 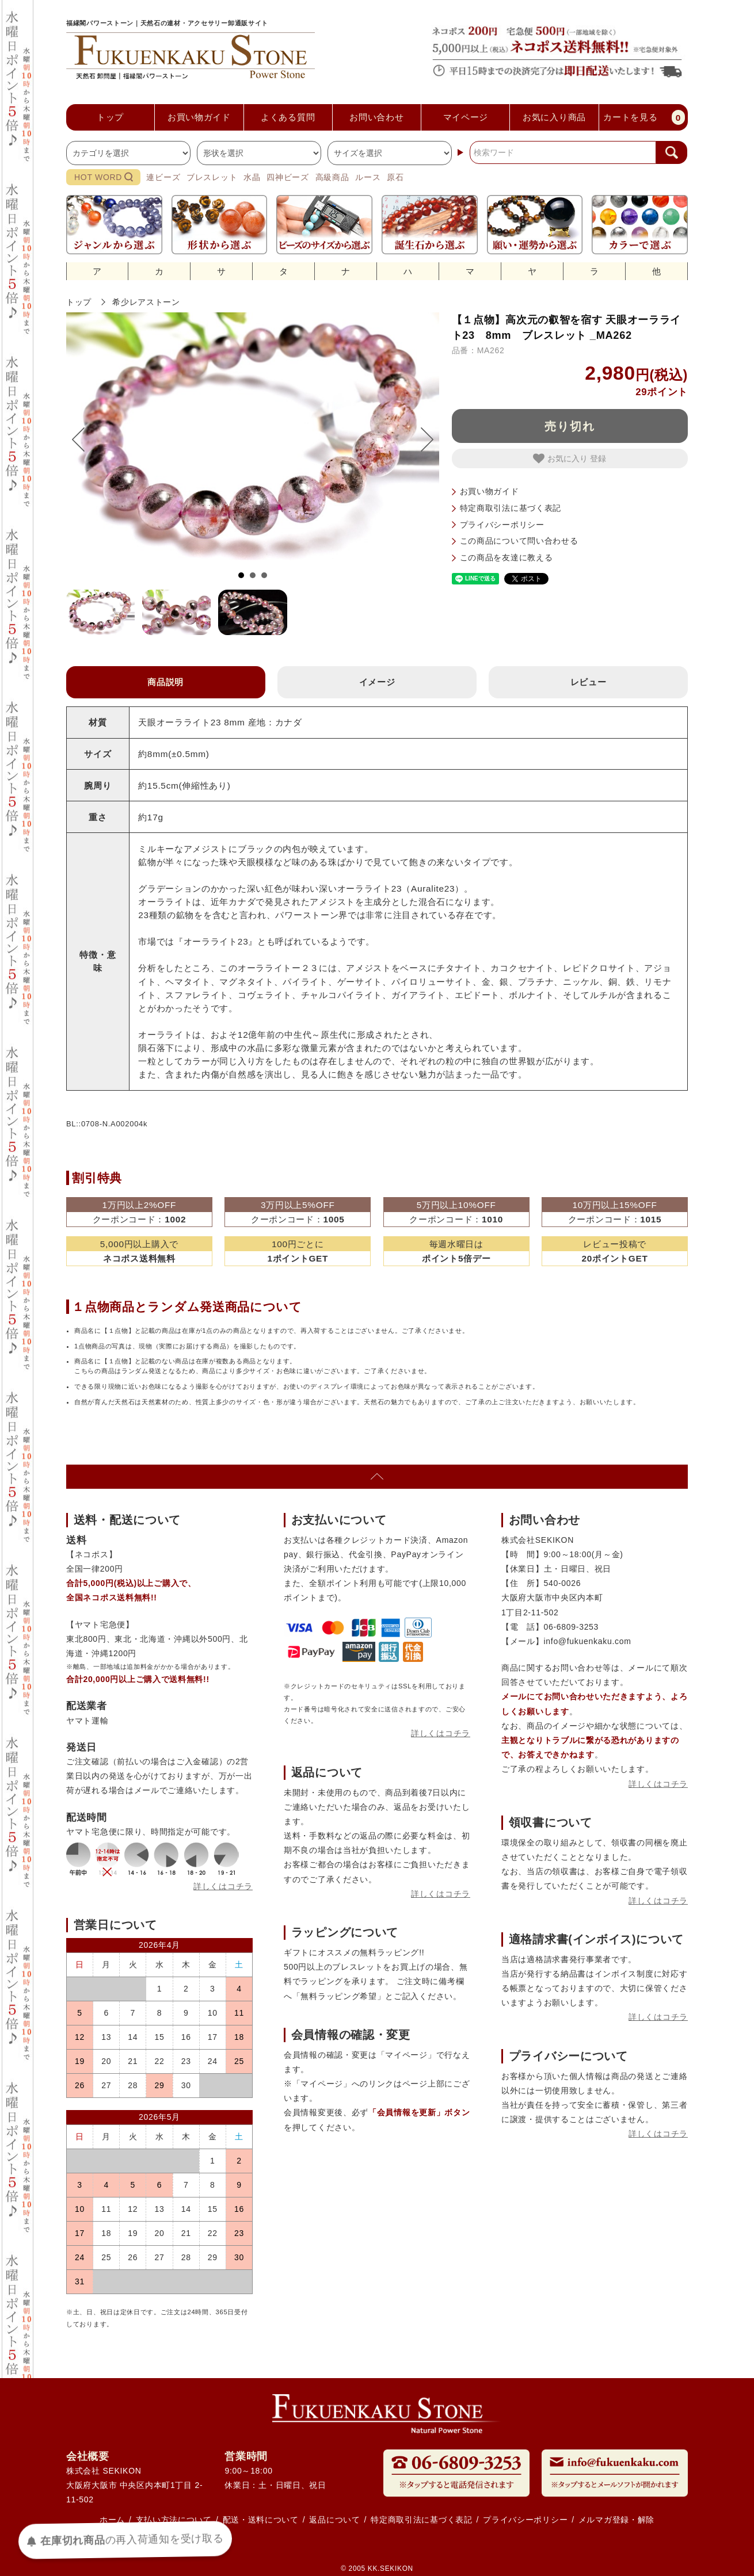 I want to click on 商品説明, so click(x=165, y=682).